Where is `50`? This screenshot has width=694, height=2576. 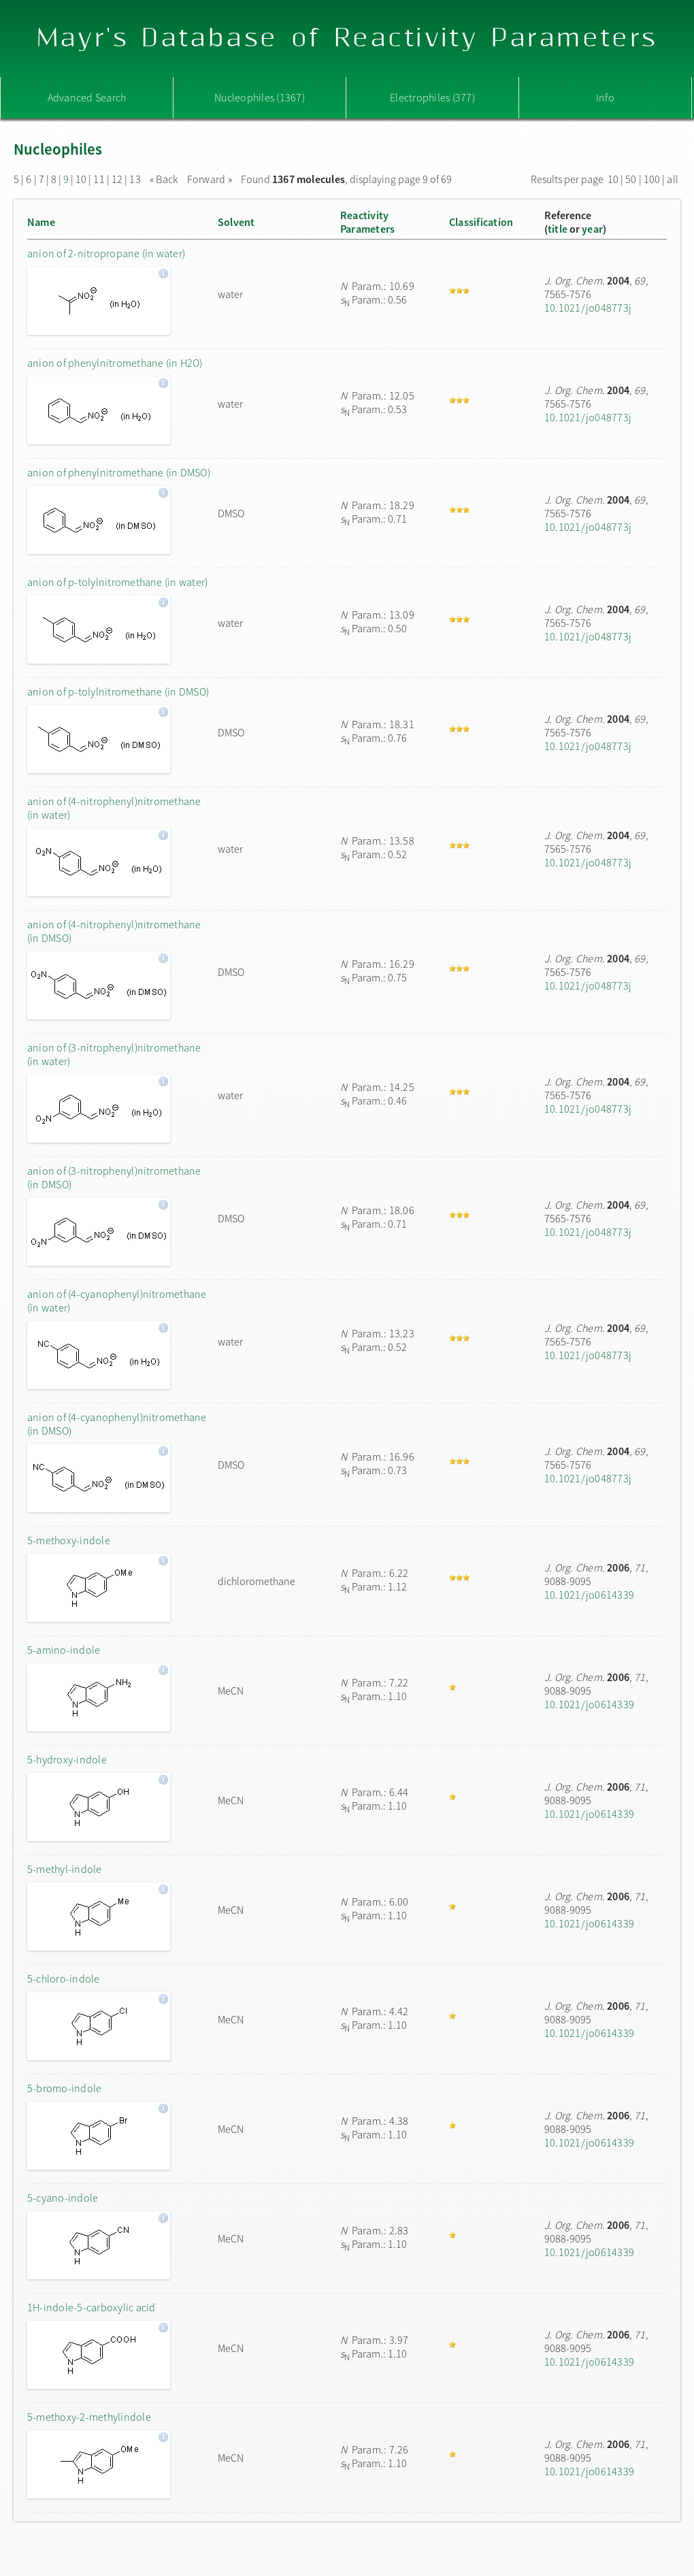
50 is located at coordinates (630, 179).